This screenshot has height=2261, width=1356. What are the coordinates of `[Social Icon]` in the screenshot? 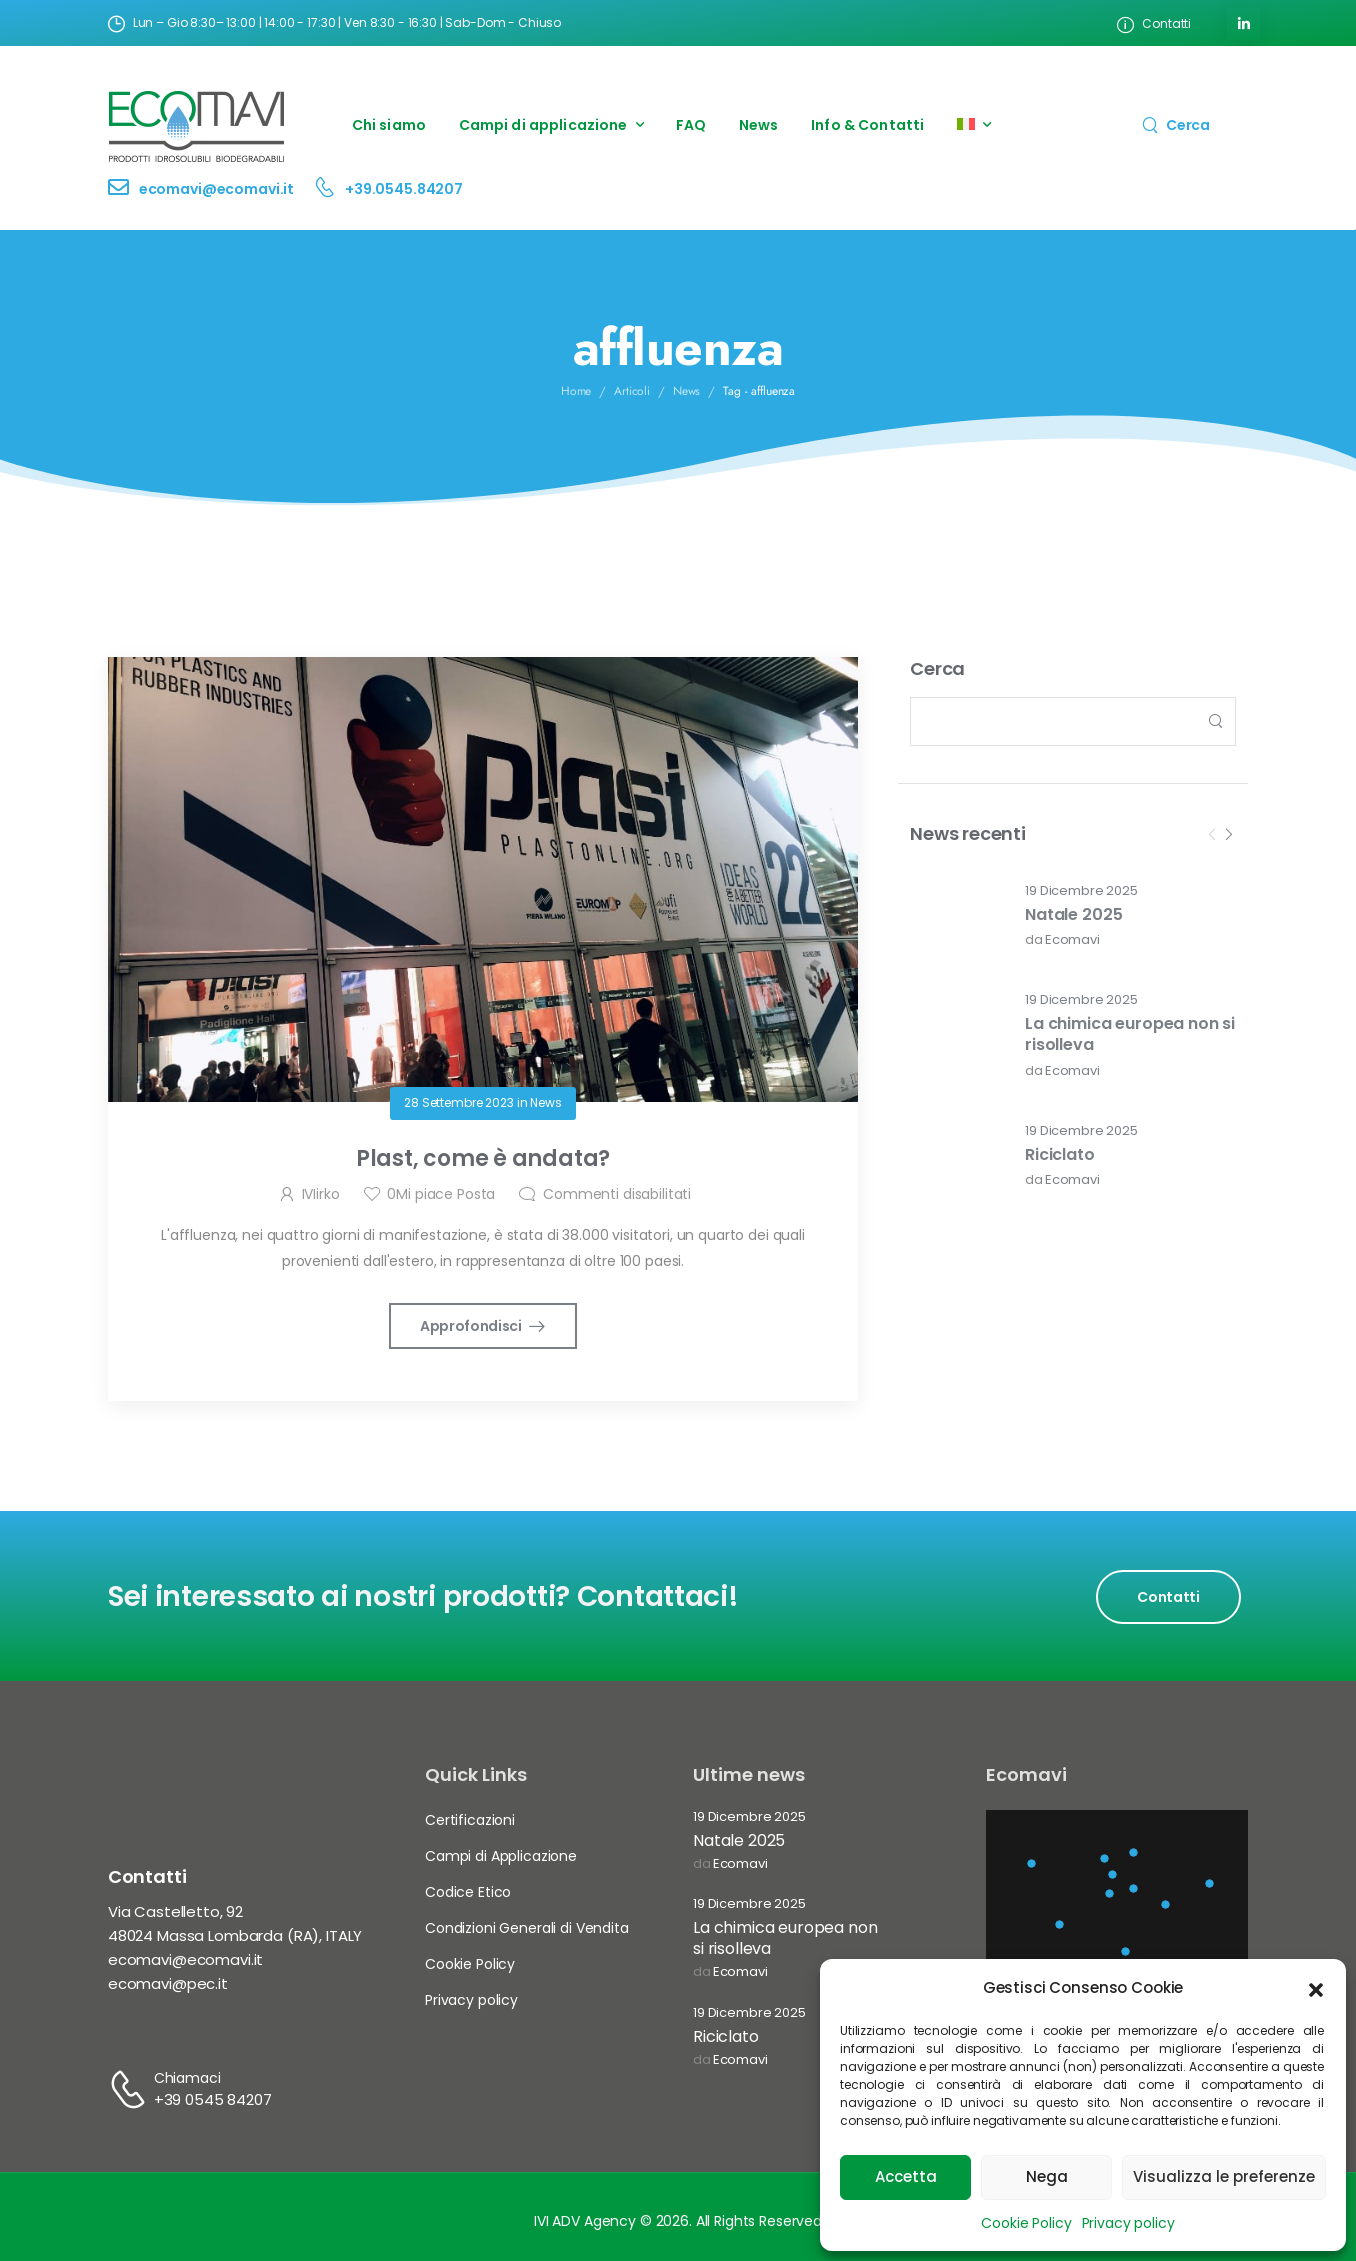 It's located at (1243, 23).